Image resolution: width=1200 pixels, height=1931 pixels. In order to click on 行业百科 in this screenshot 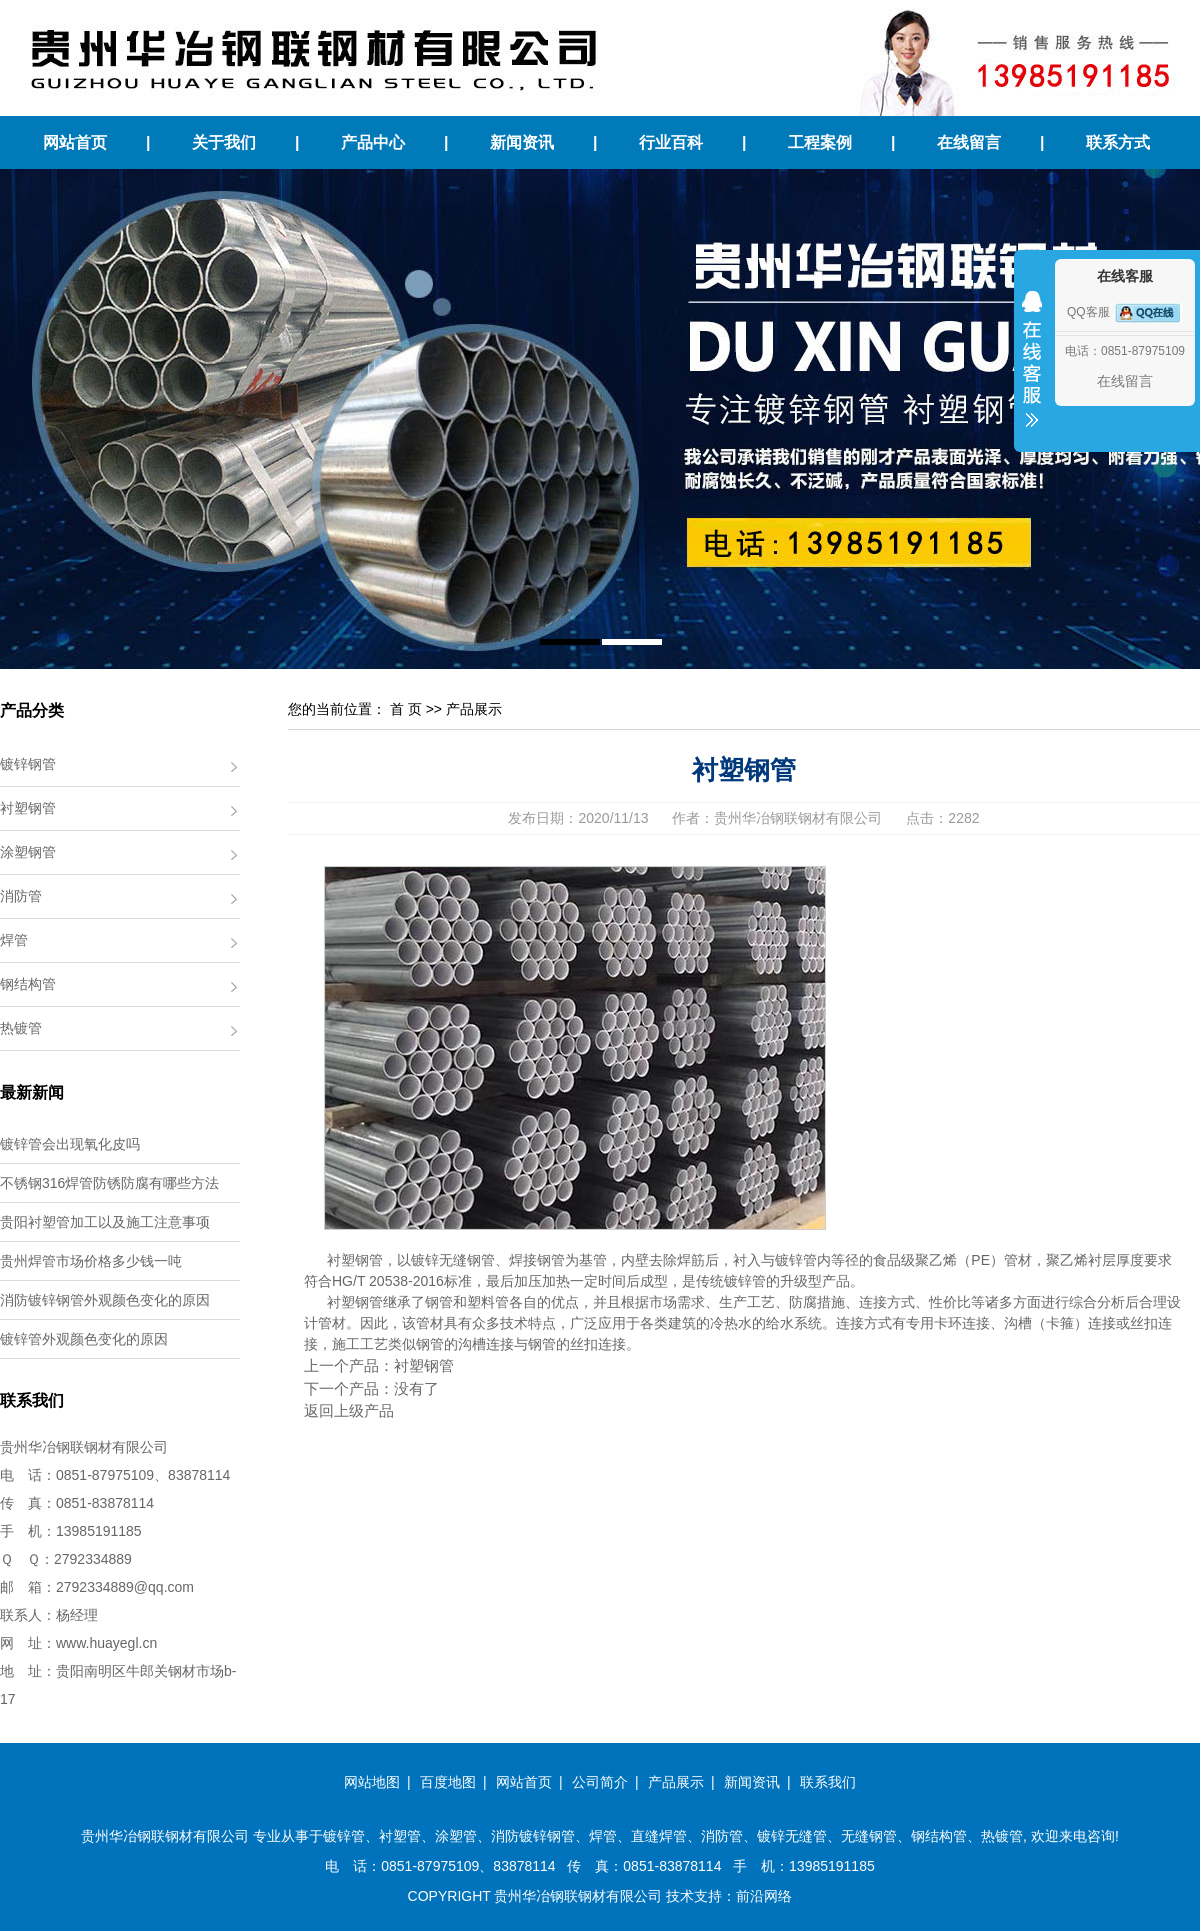, I will do `click(671, 142)`.